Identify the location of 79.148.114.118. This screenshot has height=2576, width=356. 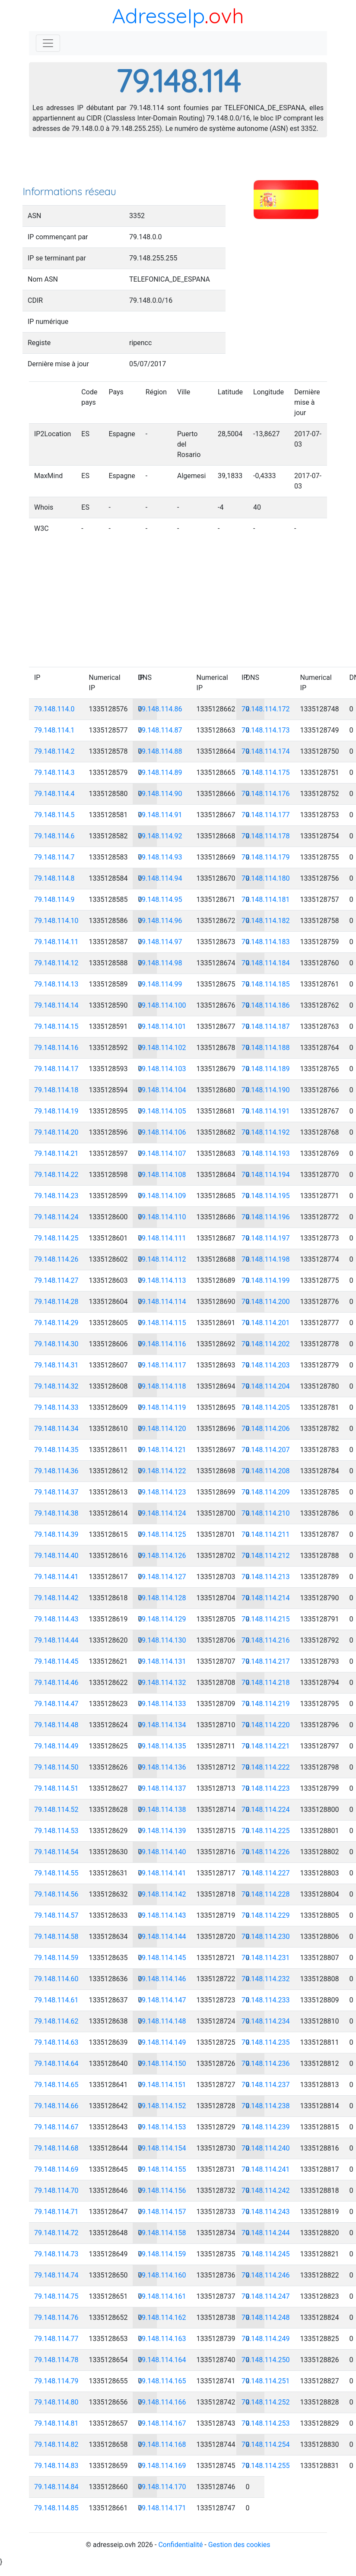
(162, 1386).